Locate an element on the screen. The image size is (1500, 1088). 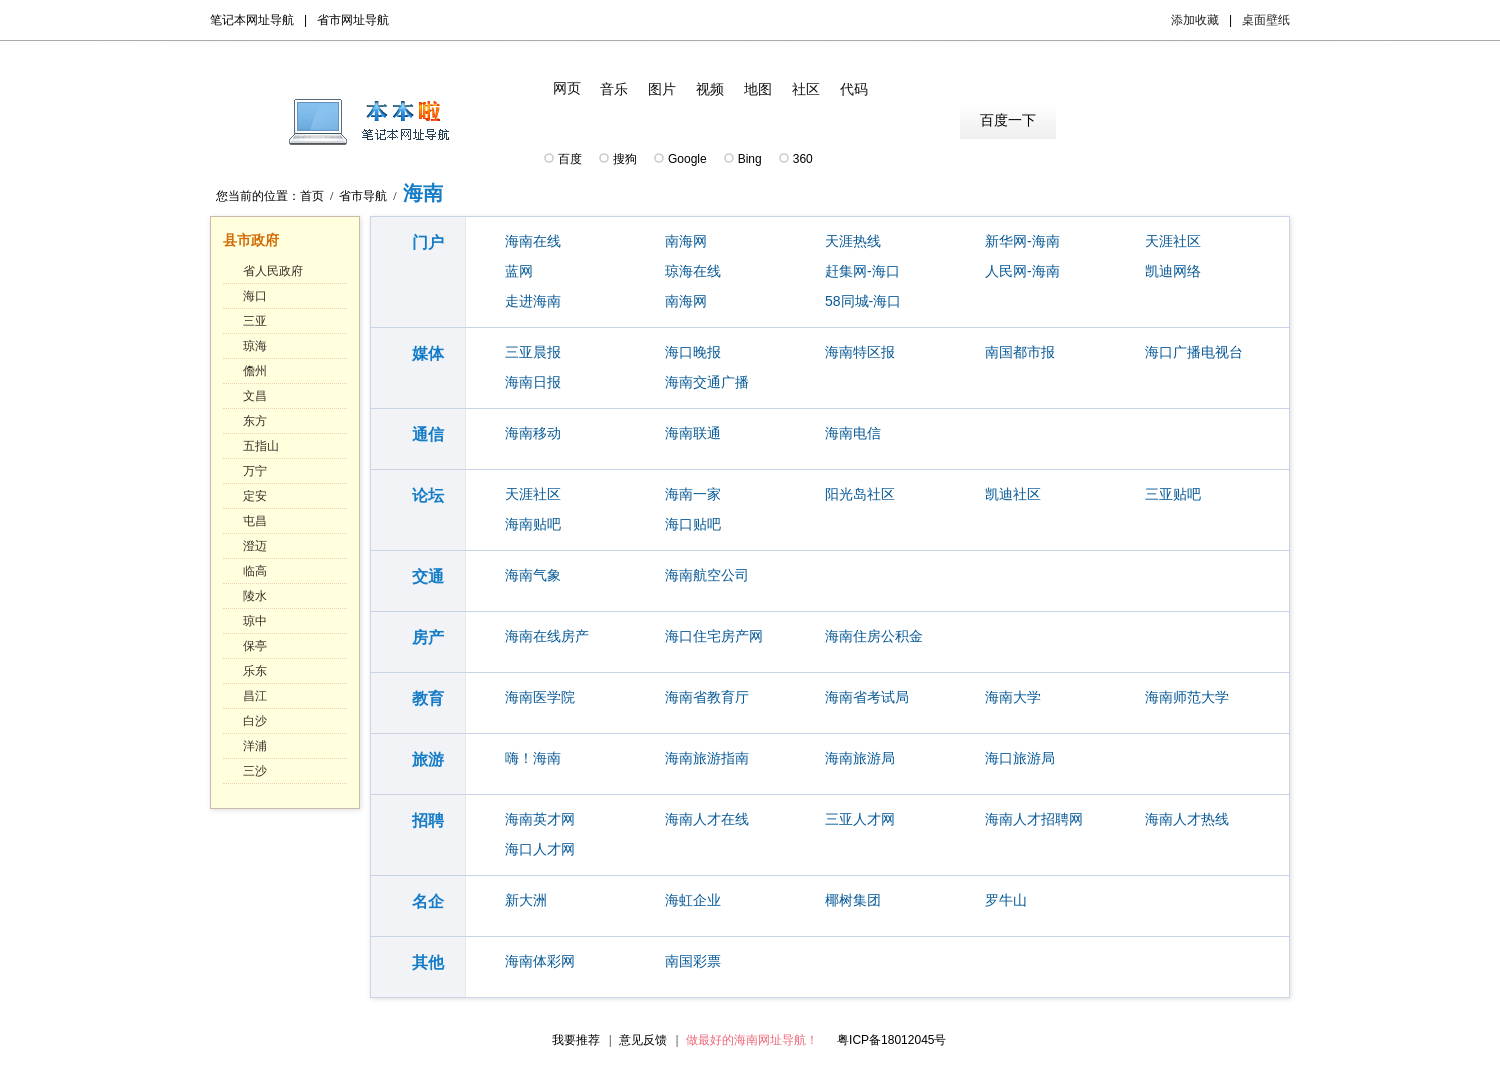
海口贴吧 is located at coordinates (693, 524).